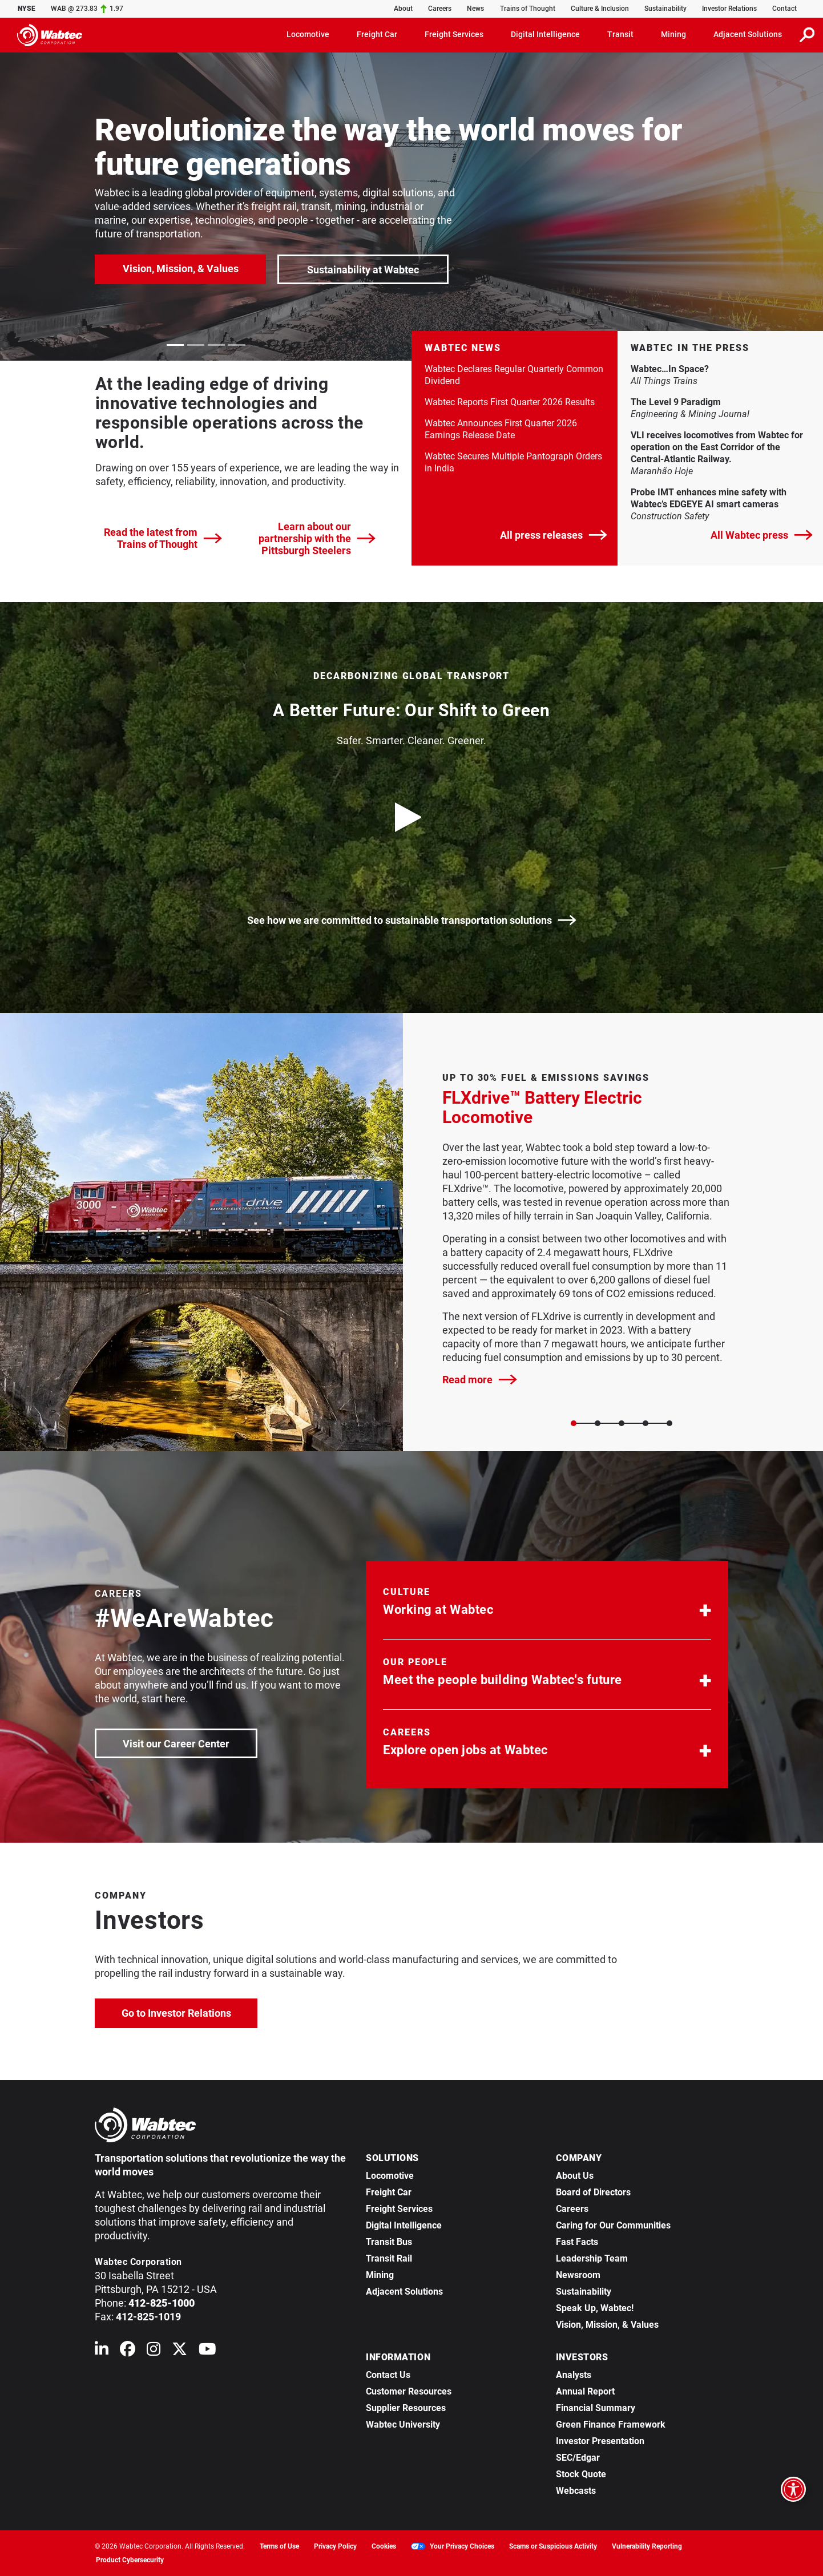  I want to click on [Wabtec on YouTube], so click(207, 2351).